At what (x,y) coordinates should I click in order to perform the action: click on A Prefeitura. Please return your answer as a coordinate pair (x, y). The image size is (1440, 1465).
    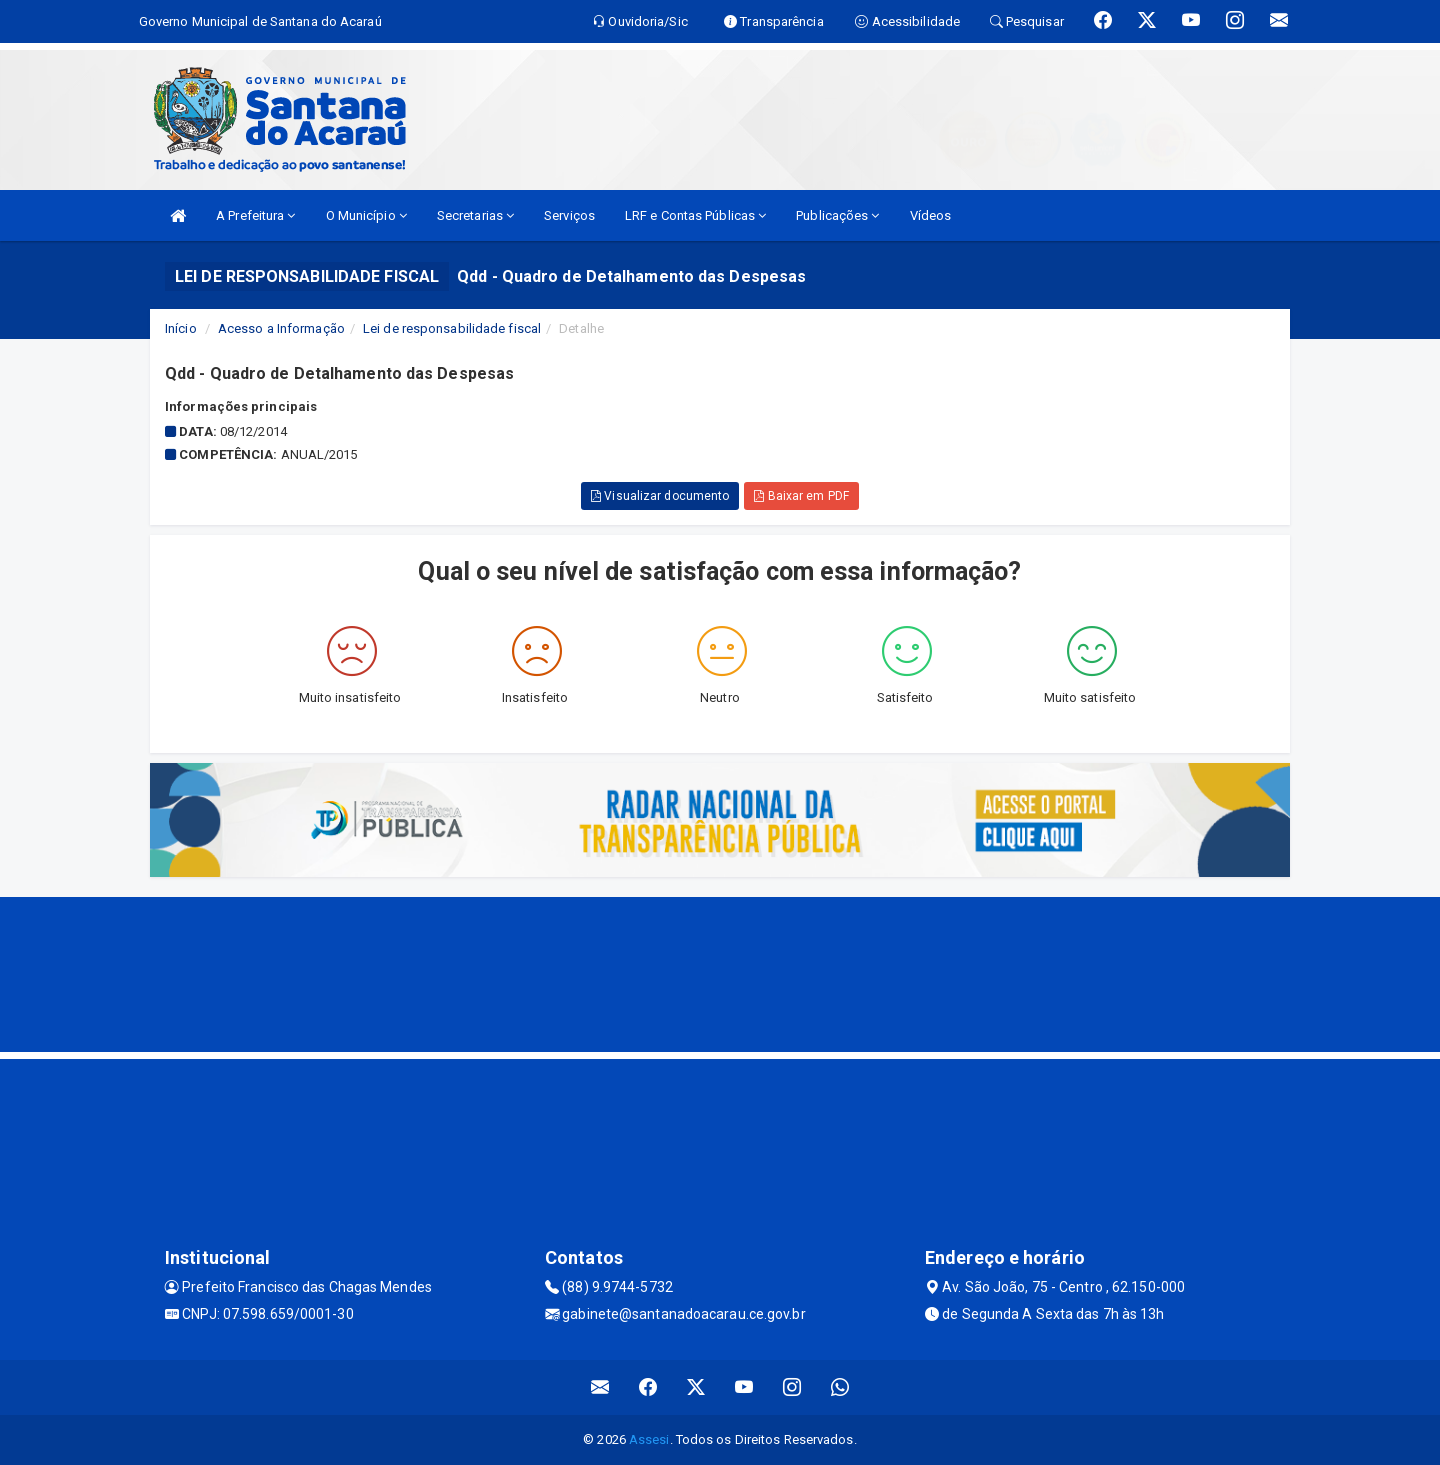
    Looking at the image, I should click on (255, 215).